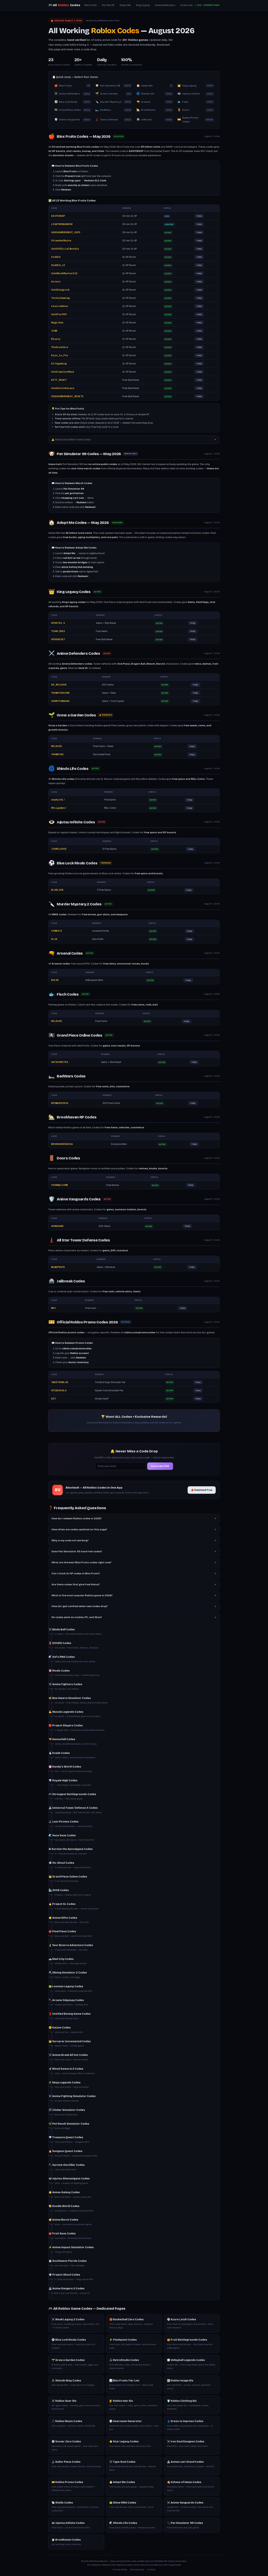  Describe the element at coordinates (165, 5) in the screenshot. I see `Anime Defenders` at that location.